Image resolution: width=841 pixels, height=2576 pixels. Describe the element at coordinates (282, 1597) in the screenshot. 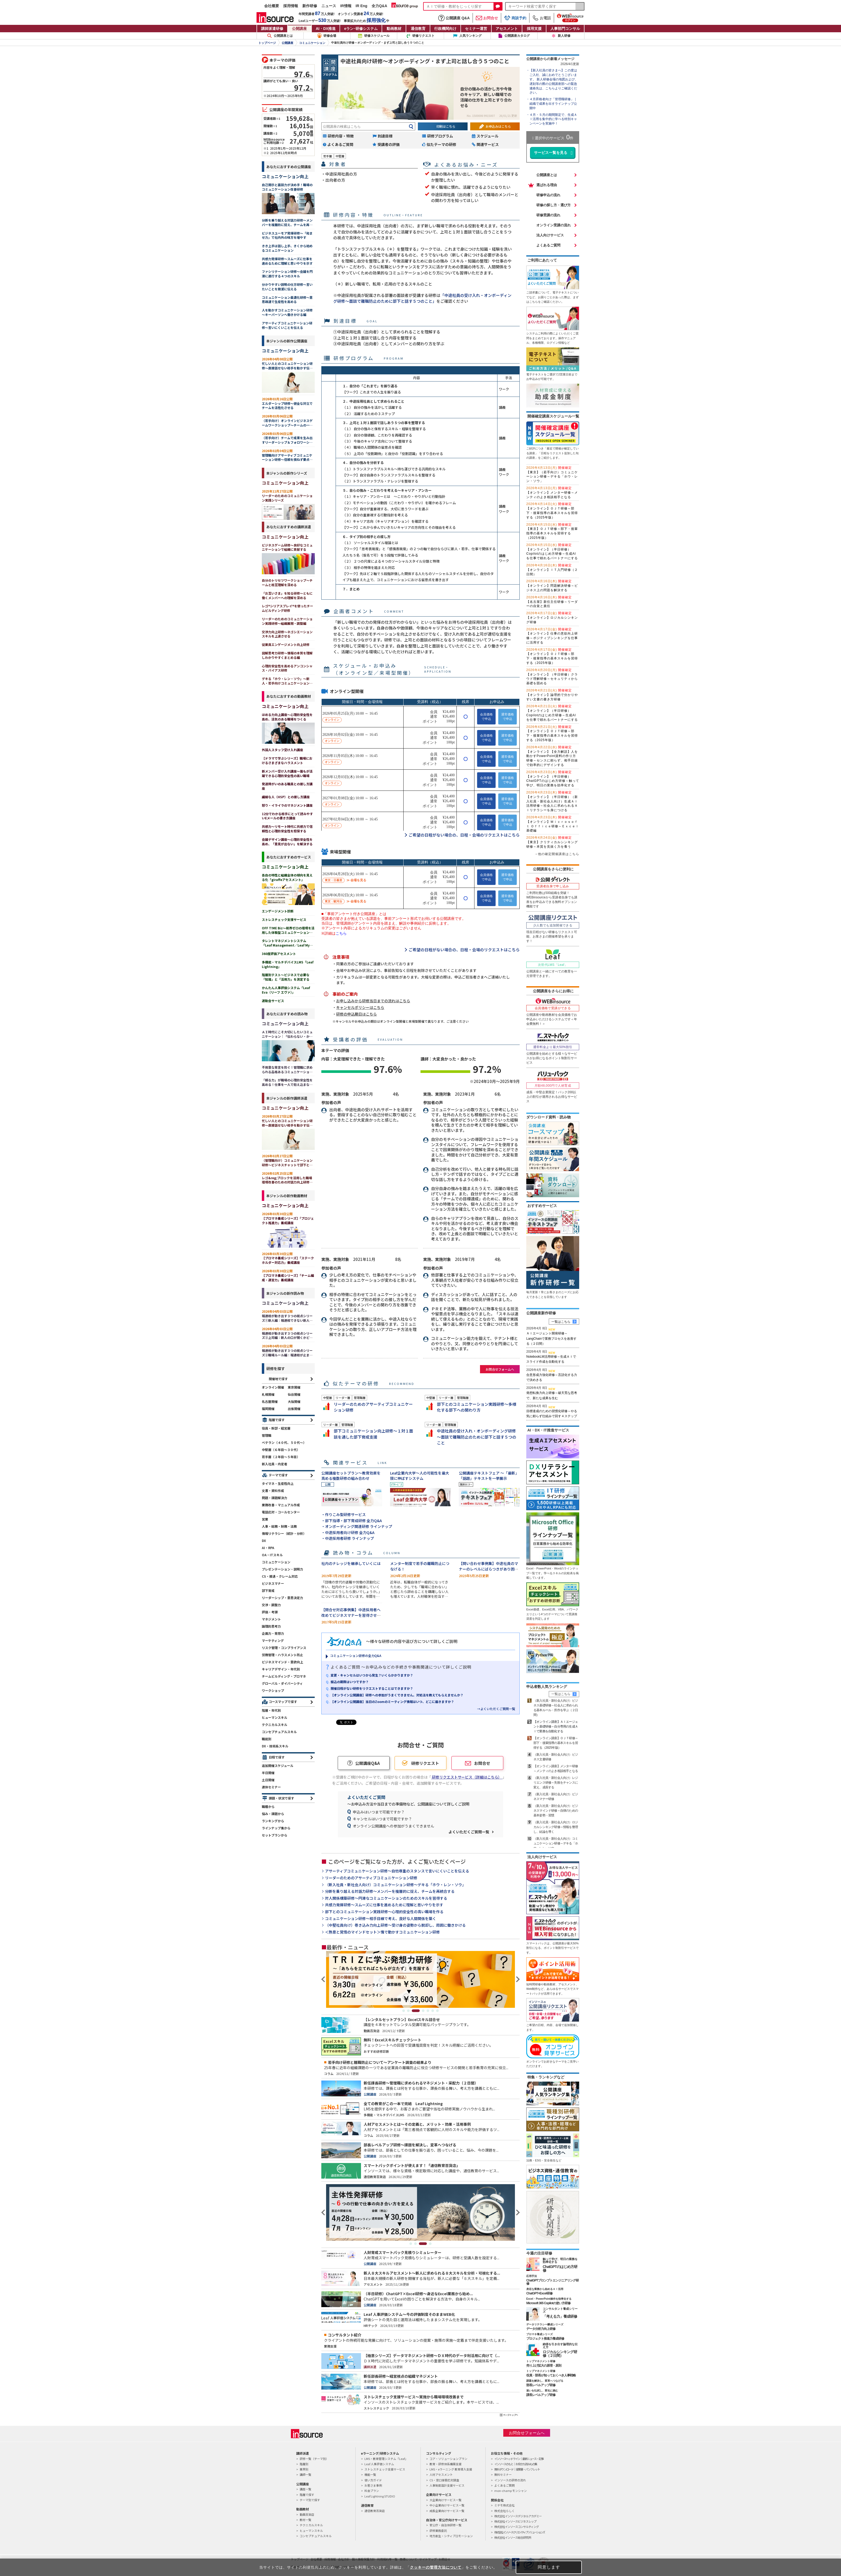

I see `リーダーシップ・意思決定力` at that location.